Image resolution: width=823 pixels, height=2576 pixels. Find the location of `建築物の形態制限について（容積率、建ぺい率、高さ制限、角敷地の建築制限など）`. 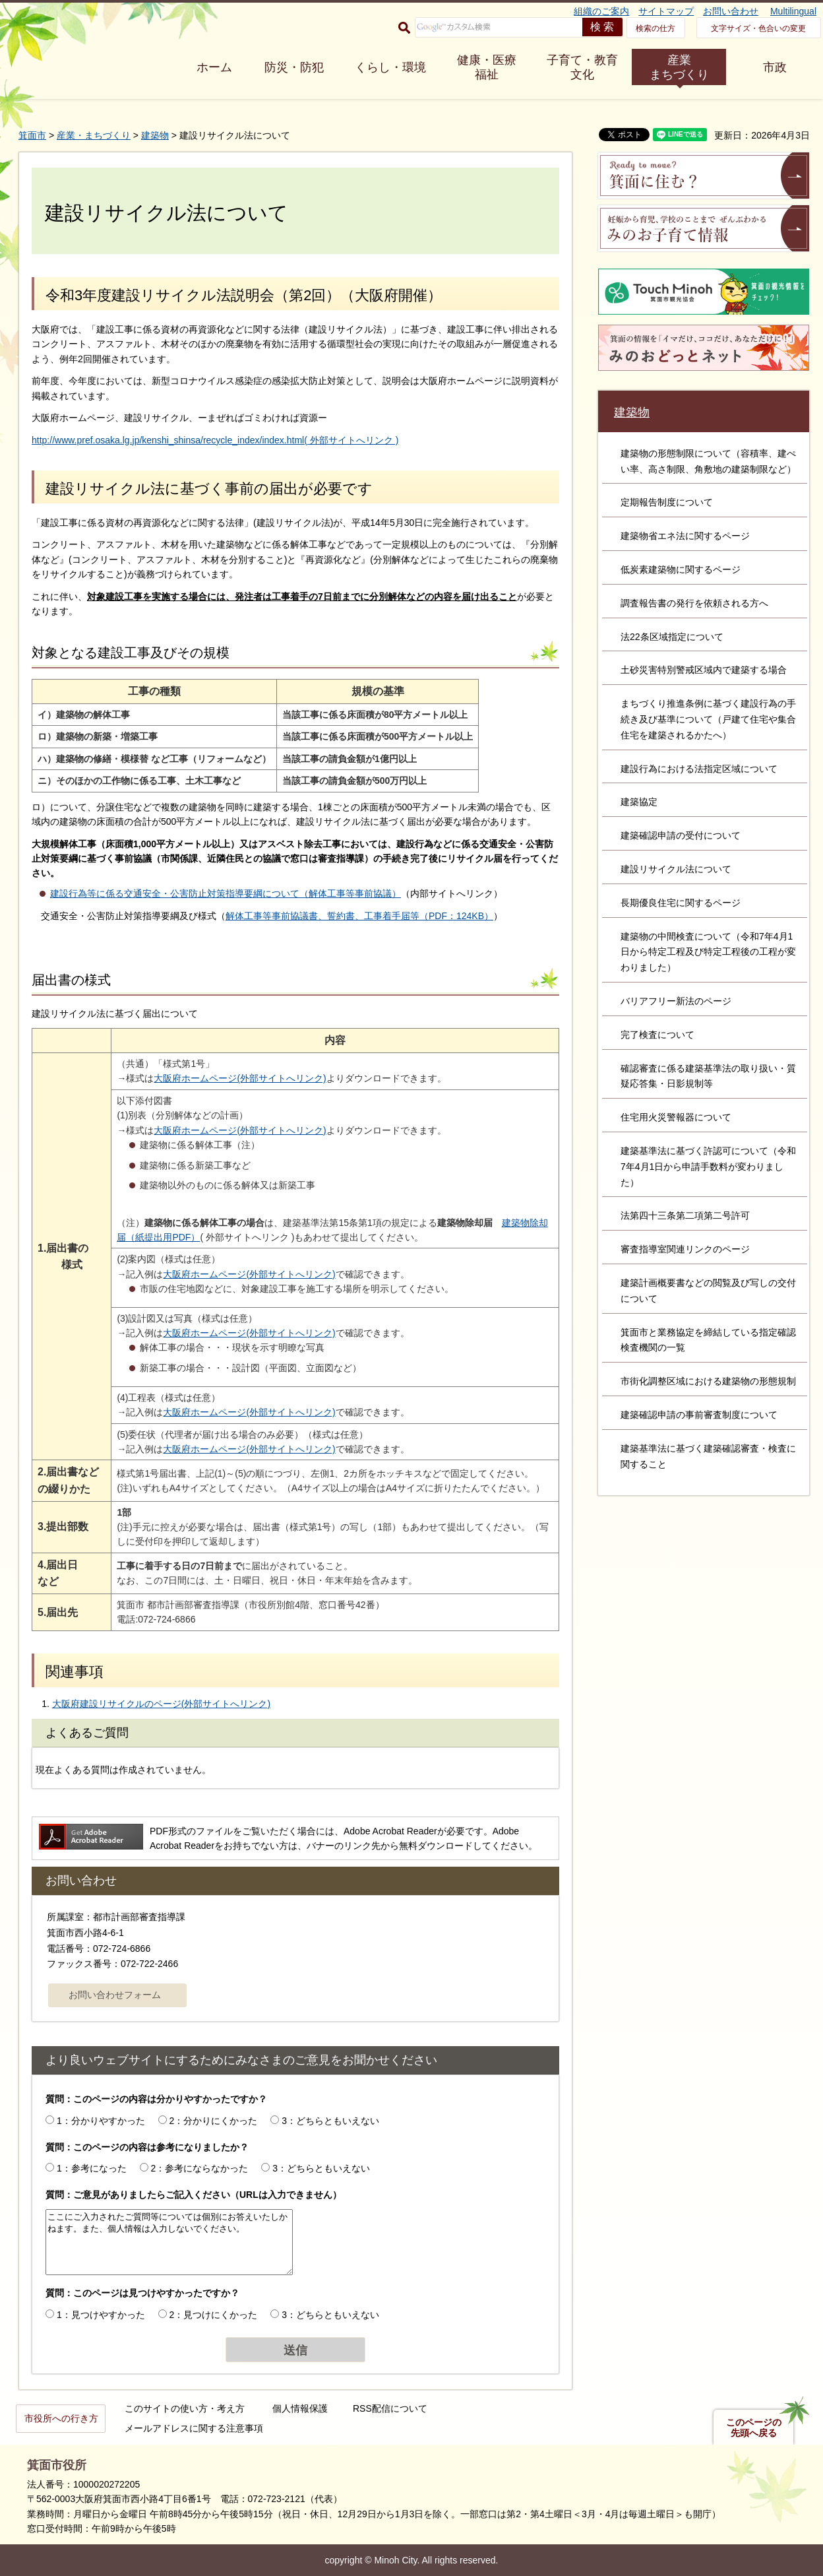

建築物の形態制限について（容積率、建ぺい率、高さ制限、角敷地の建築制限など） is located at coordinates (708, 461).